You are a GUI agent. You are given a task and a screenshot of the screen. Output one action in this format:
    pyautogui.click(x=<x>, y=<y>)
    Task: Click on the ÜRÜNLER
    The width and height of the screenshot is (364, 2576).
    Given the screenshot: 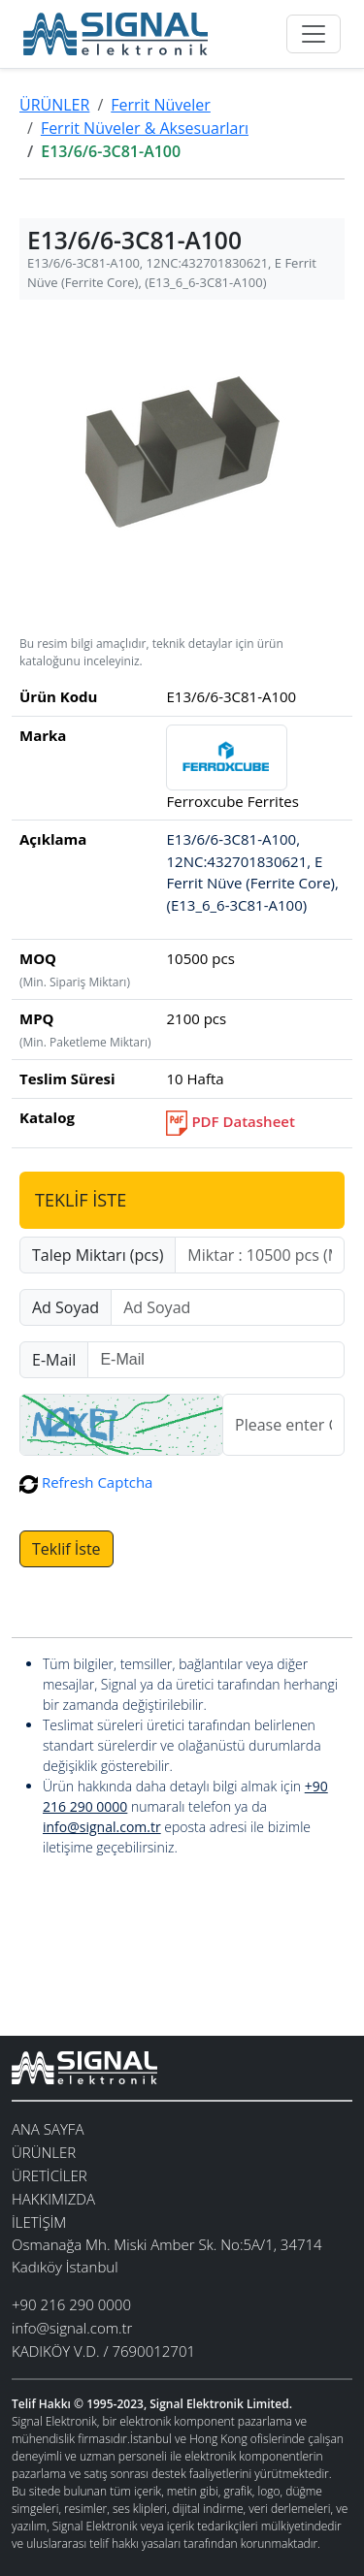 What is the action you would take?
    pyautogui.click(x=54, y=104)
    